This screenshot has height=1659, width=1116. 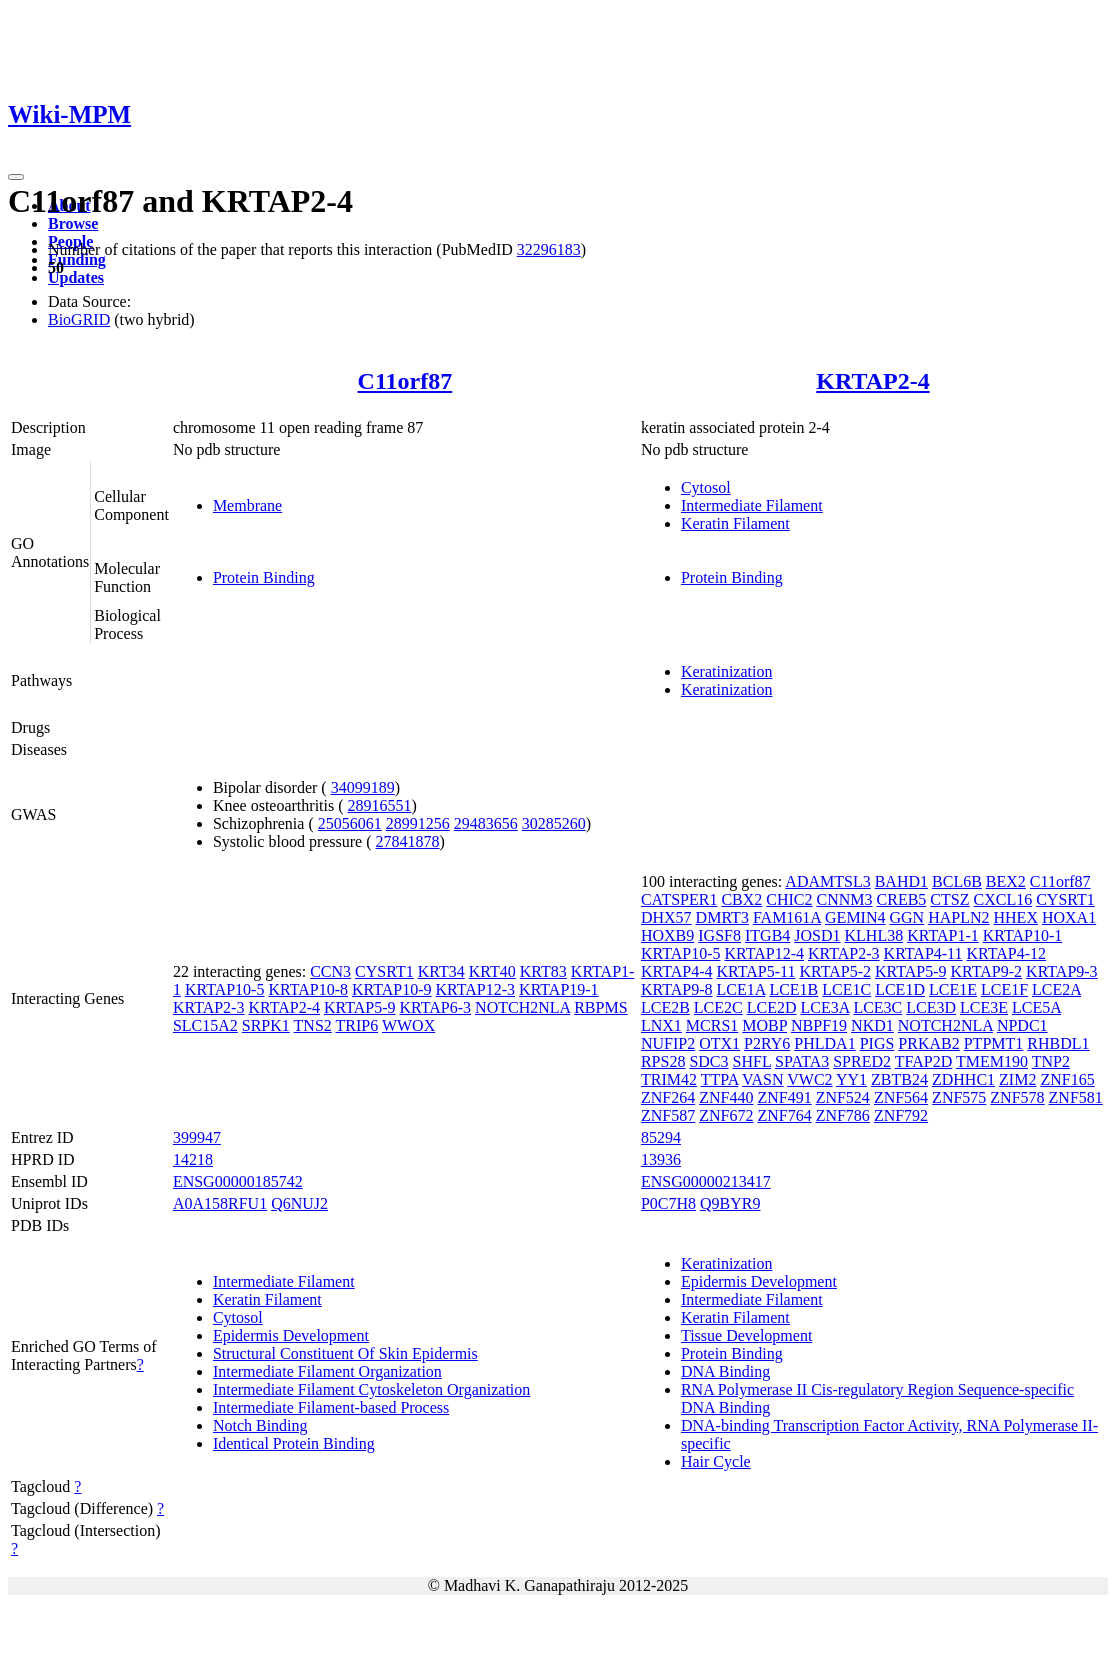 I want to click on KRTAP1-1, so click(x=943, y=935).